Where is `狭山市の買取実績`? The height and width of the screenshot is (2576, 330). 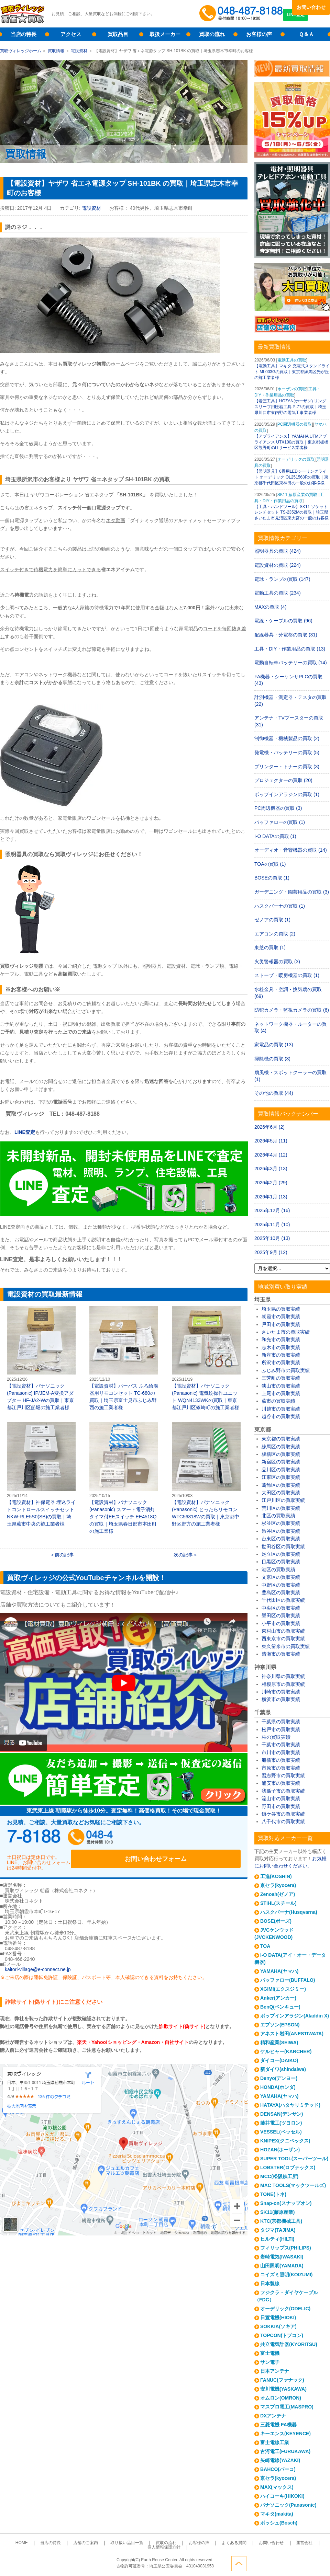
狭山市の買取実績 is located at coordinates (281, 1386).